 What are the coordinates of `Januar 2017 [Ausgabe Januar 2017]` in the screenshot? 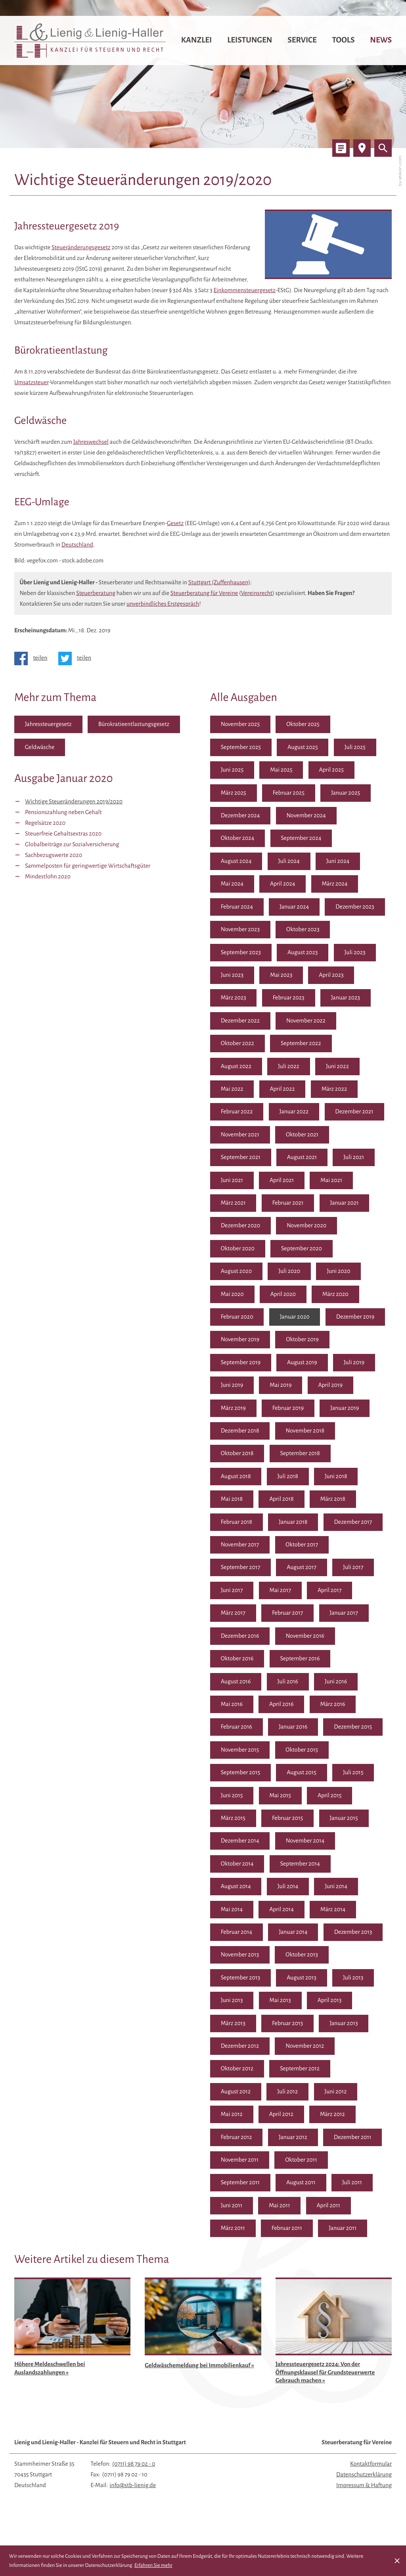 It's located at (293, 1638).